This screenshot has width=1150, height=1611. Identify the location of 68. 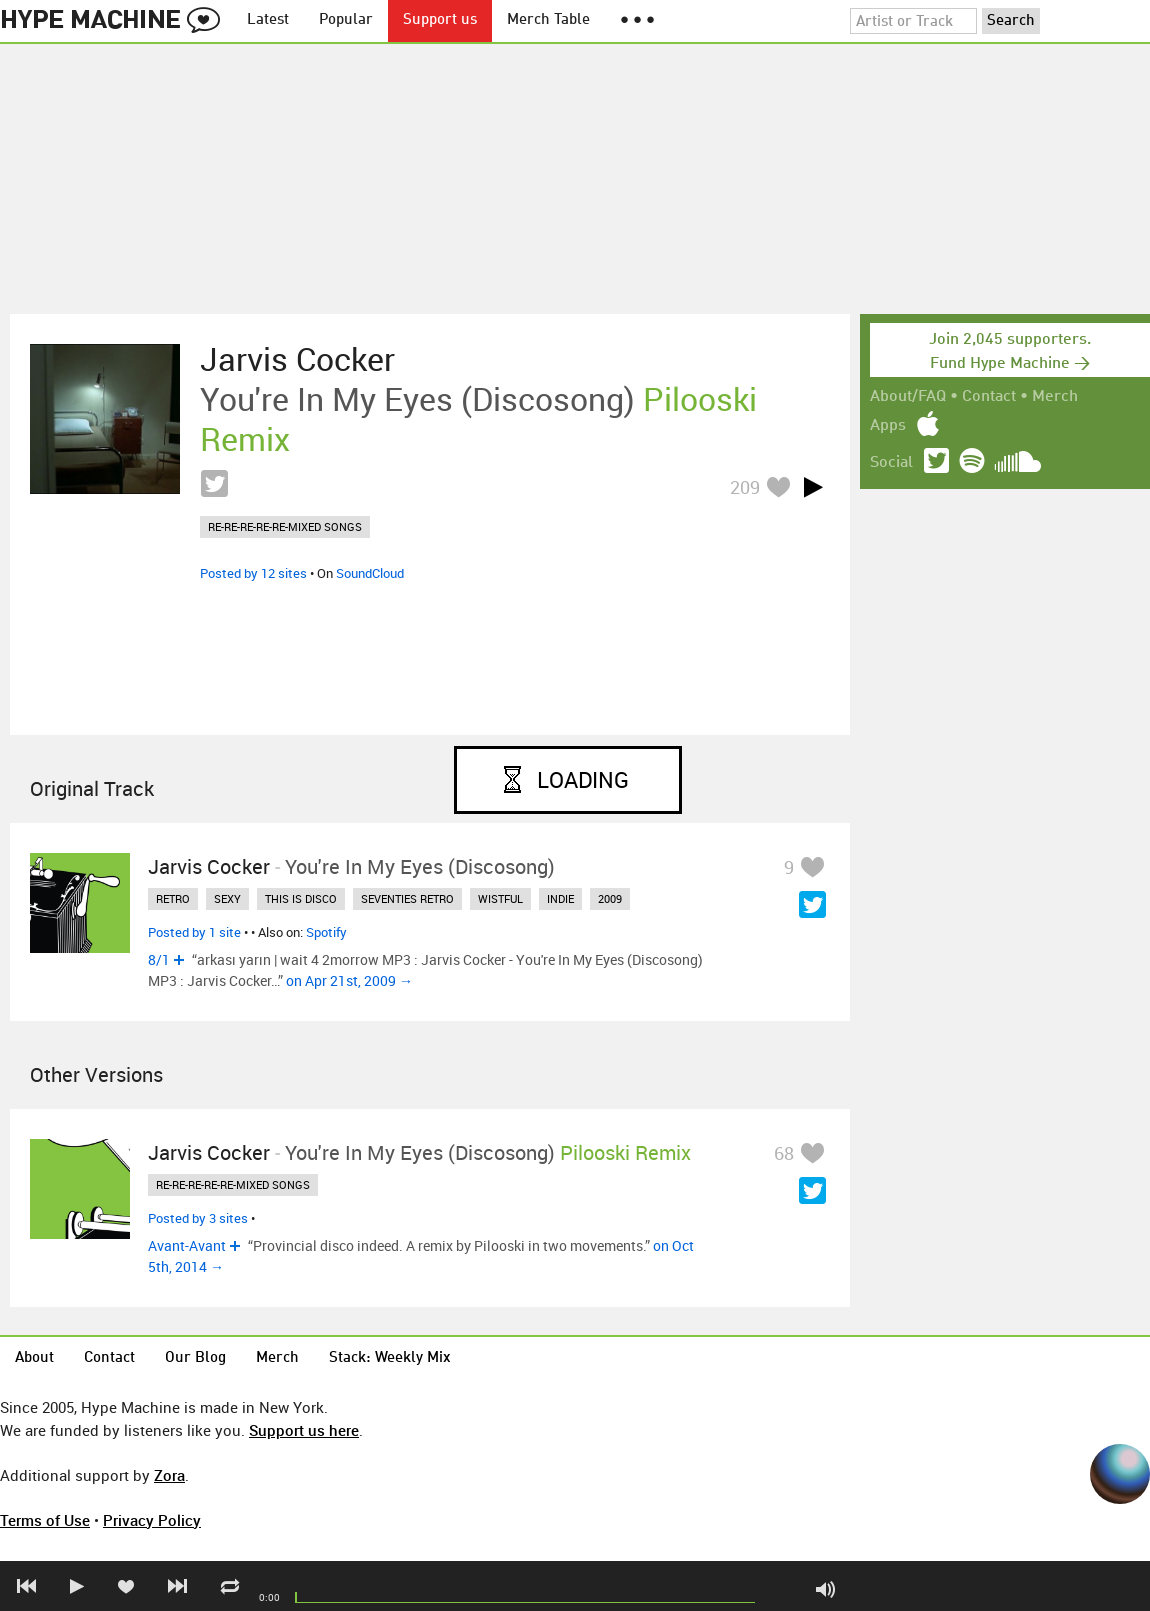
(784, 1153).